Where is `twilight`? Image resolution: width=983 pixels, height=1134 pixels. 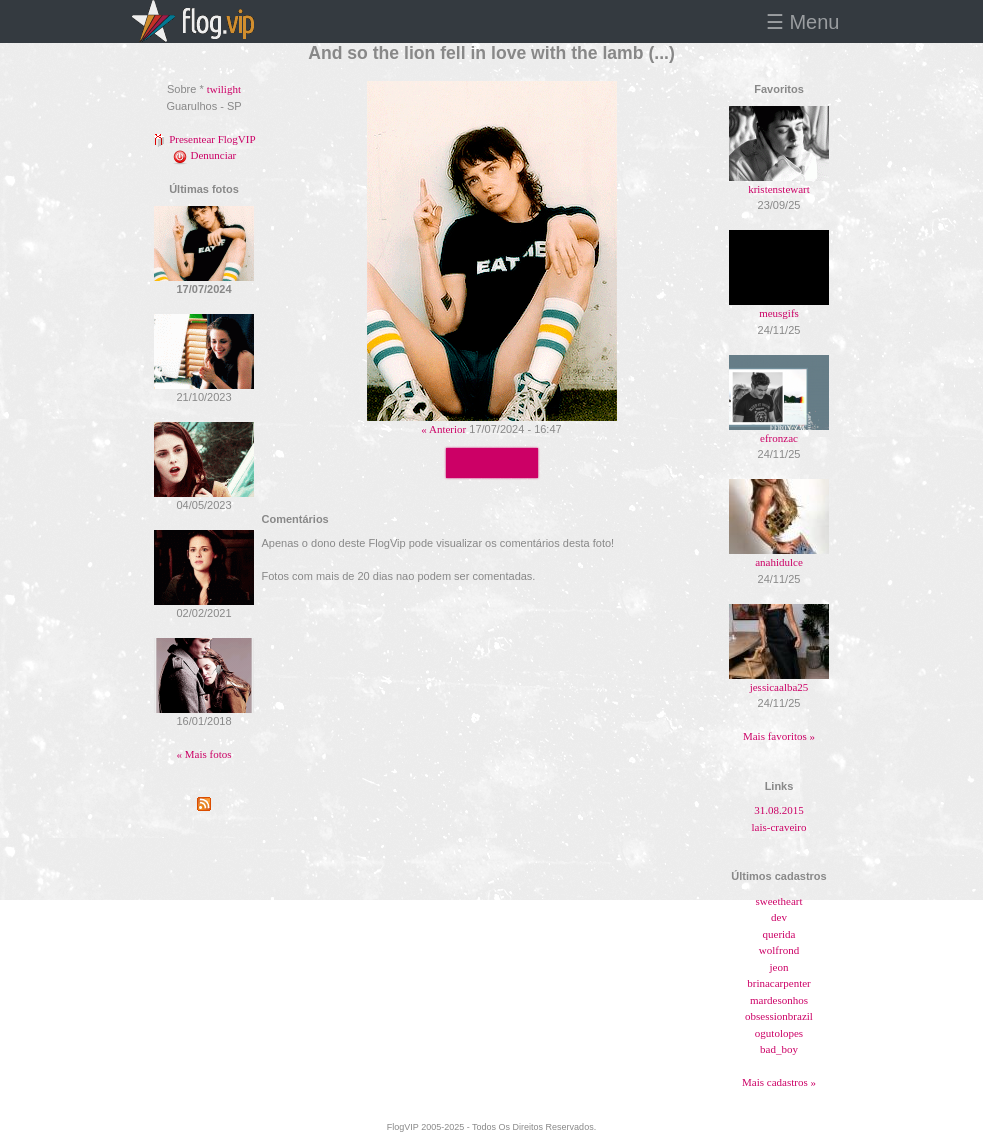 twilight is located at coordinates (224, 89).